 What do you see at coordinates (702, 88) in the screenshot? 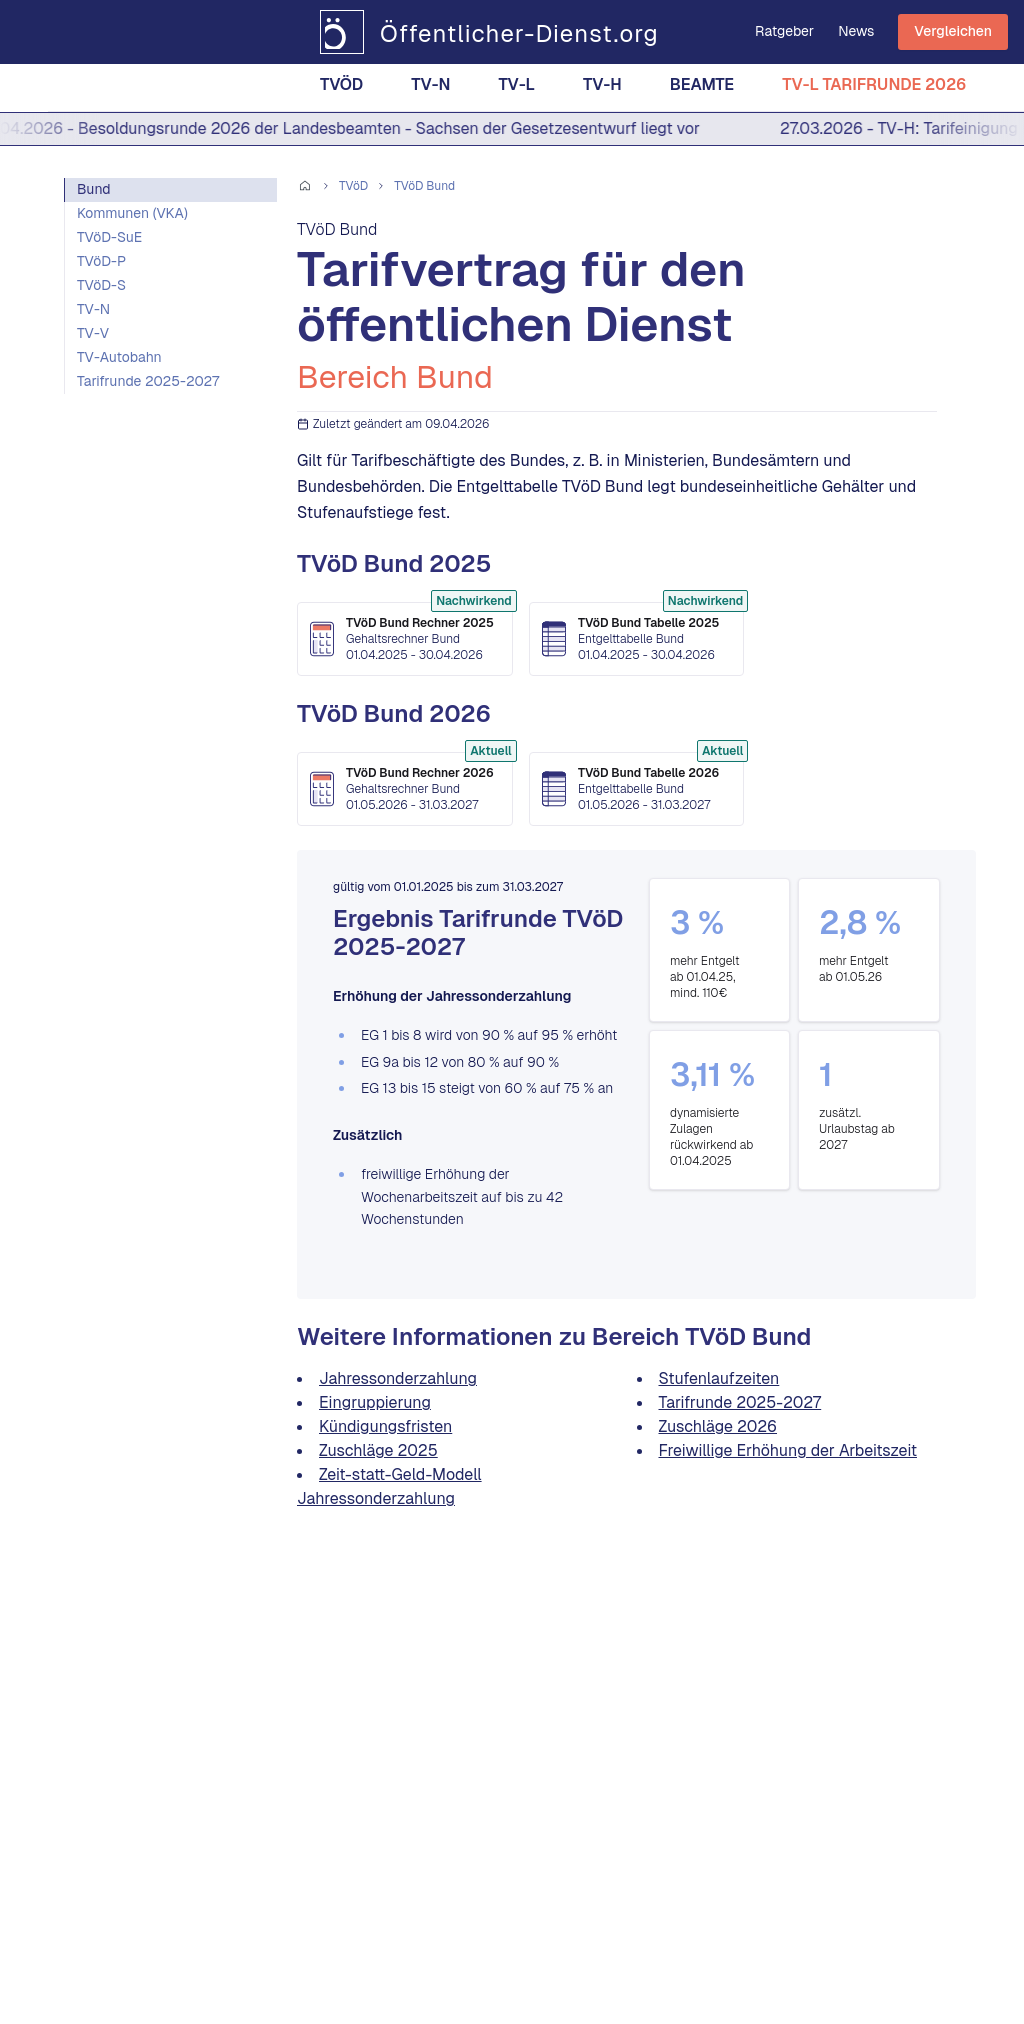
I see `Beamte` at bounding box center [702, 88].